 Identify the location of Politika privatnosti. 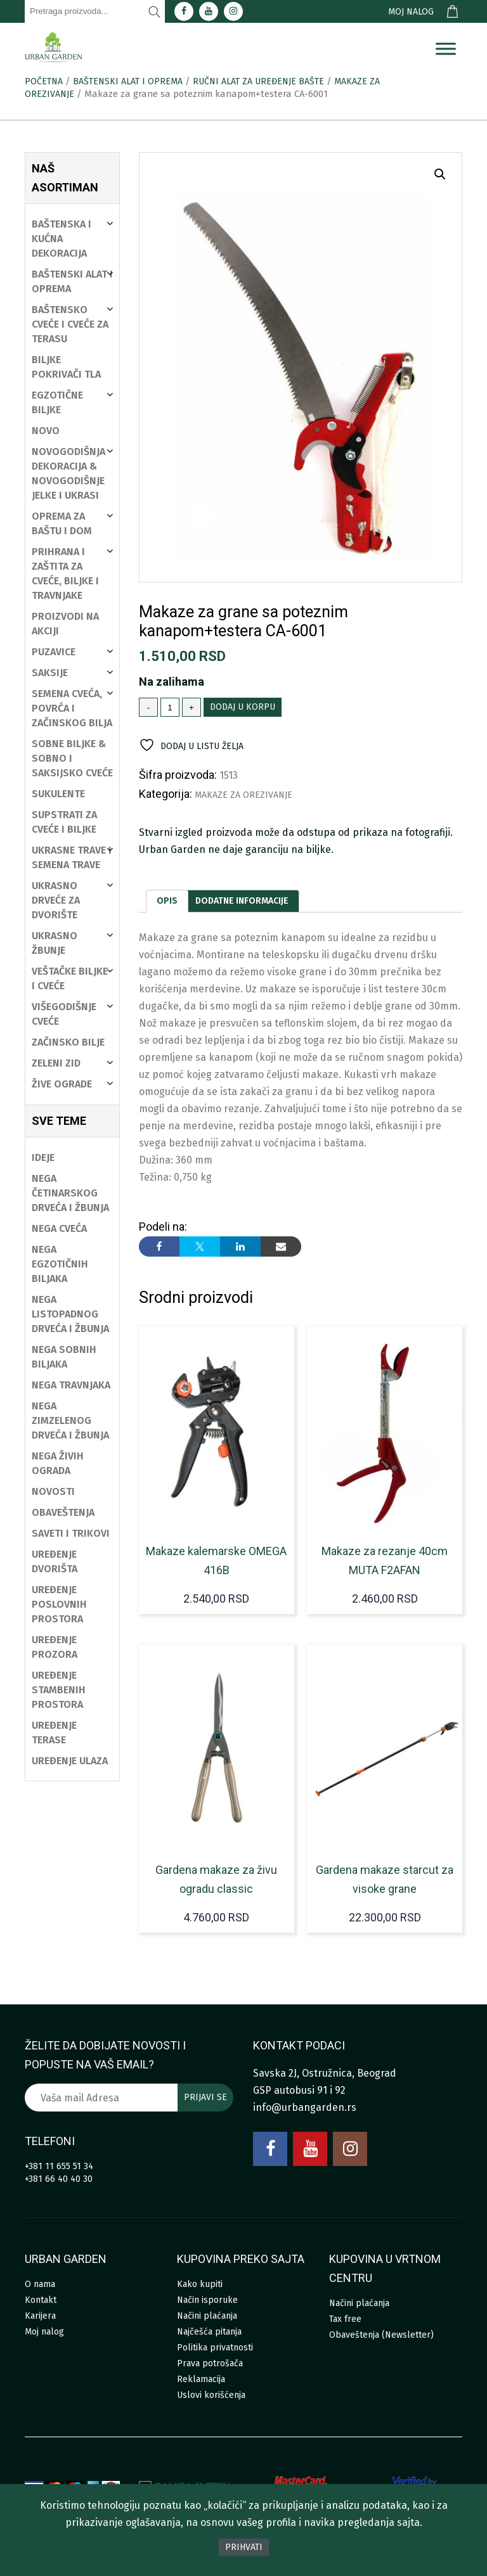
(215, 2347).